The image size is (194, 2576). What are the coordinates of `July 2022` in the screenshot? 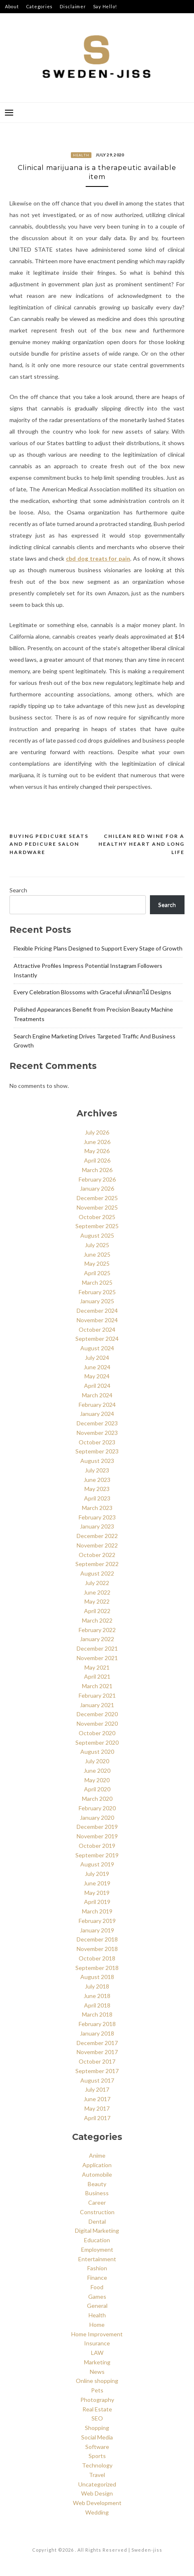 It's located at (97, 1582).